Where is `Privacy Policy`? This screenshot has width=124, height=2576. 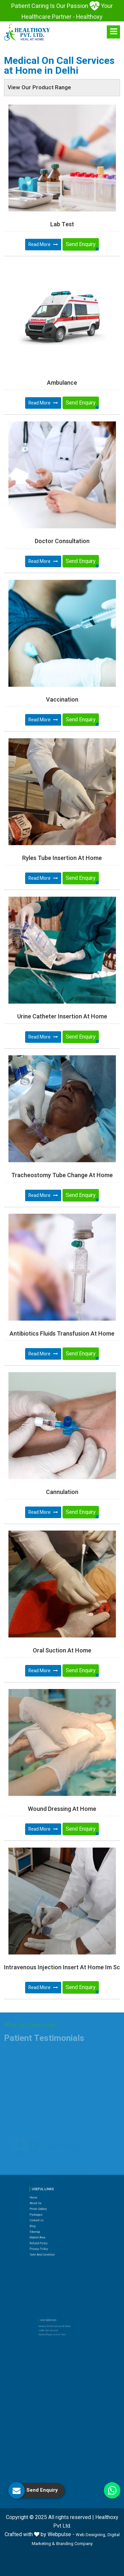 Privacy Policy is located at coordinates (49, 2223).